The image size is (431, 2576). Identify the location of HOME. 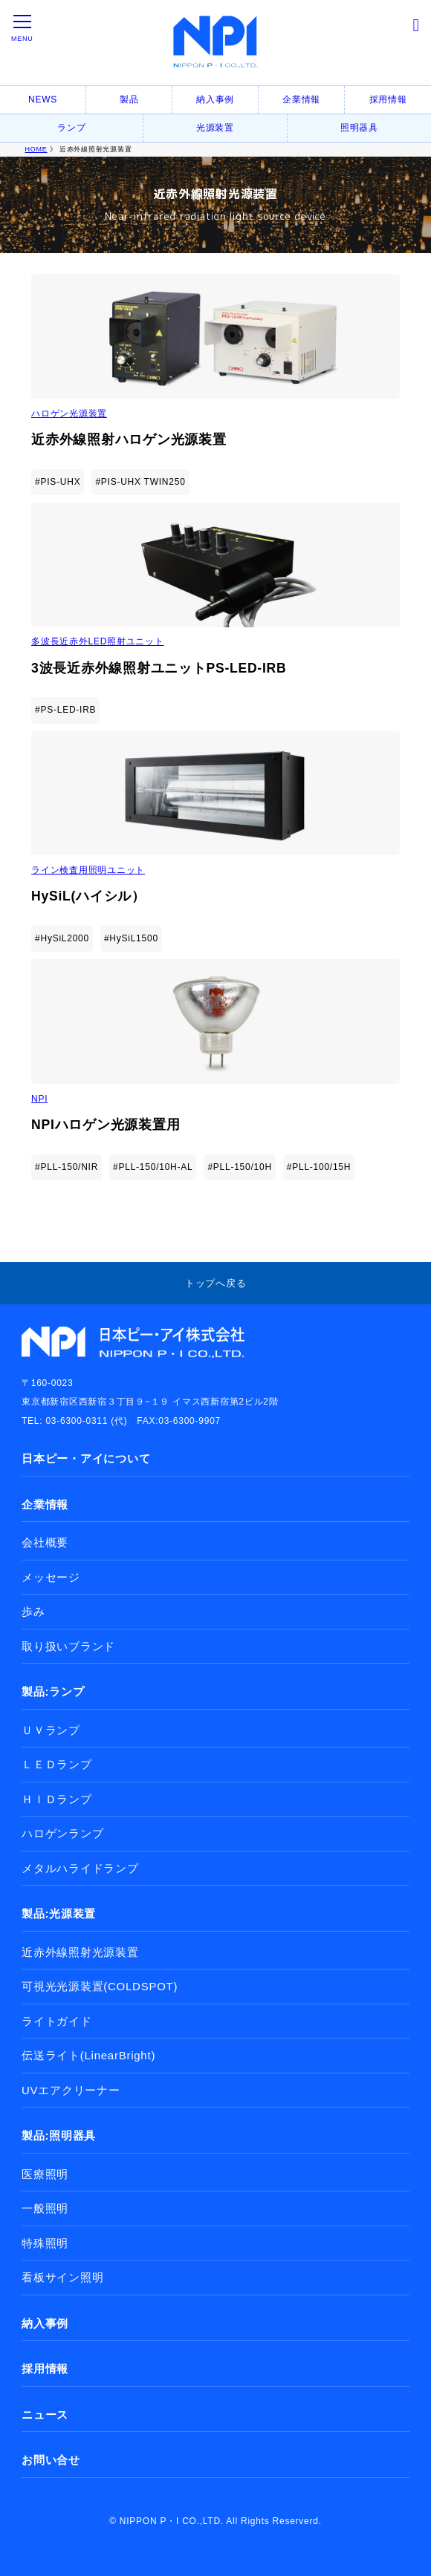
(36, 149).